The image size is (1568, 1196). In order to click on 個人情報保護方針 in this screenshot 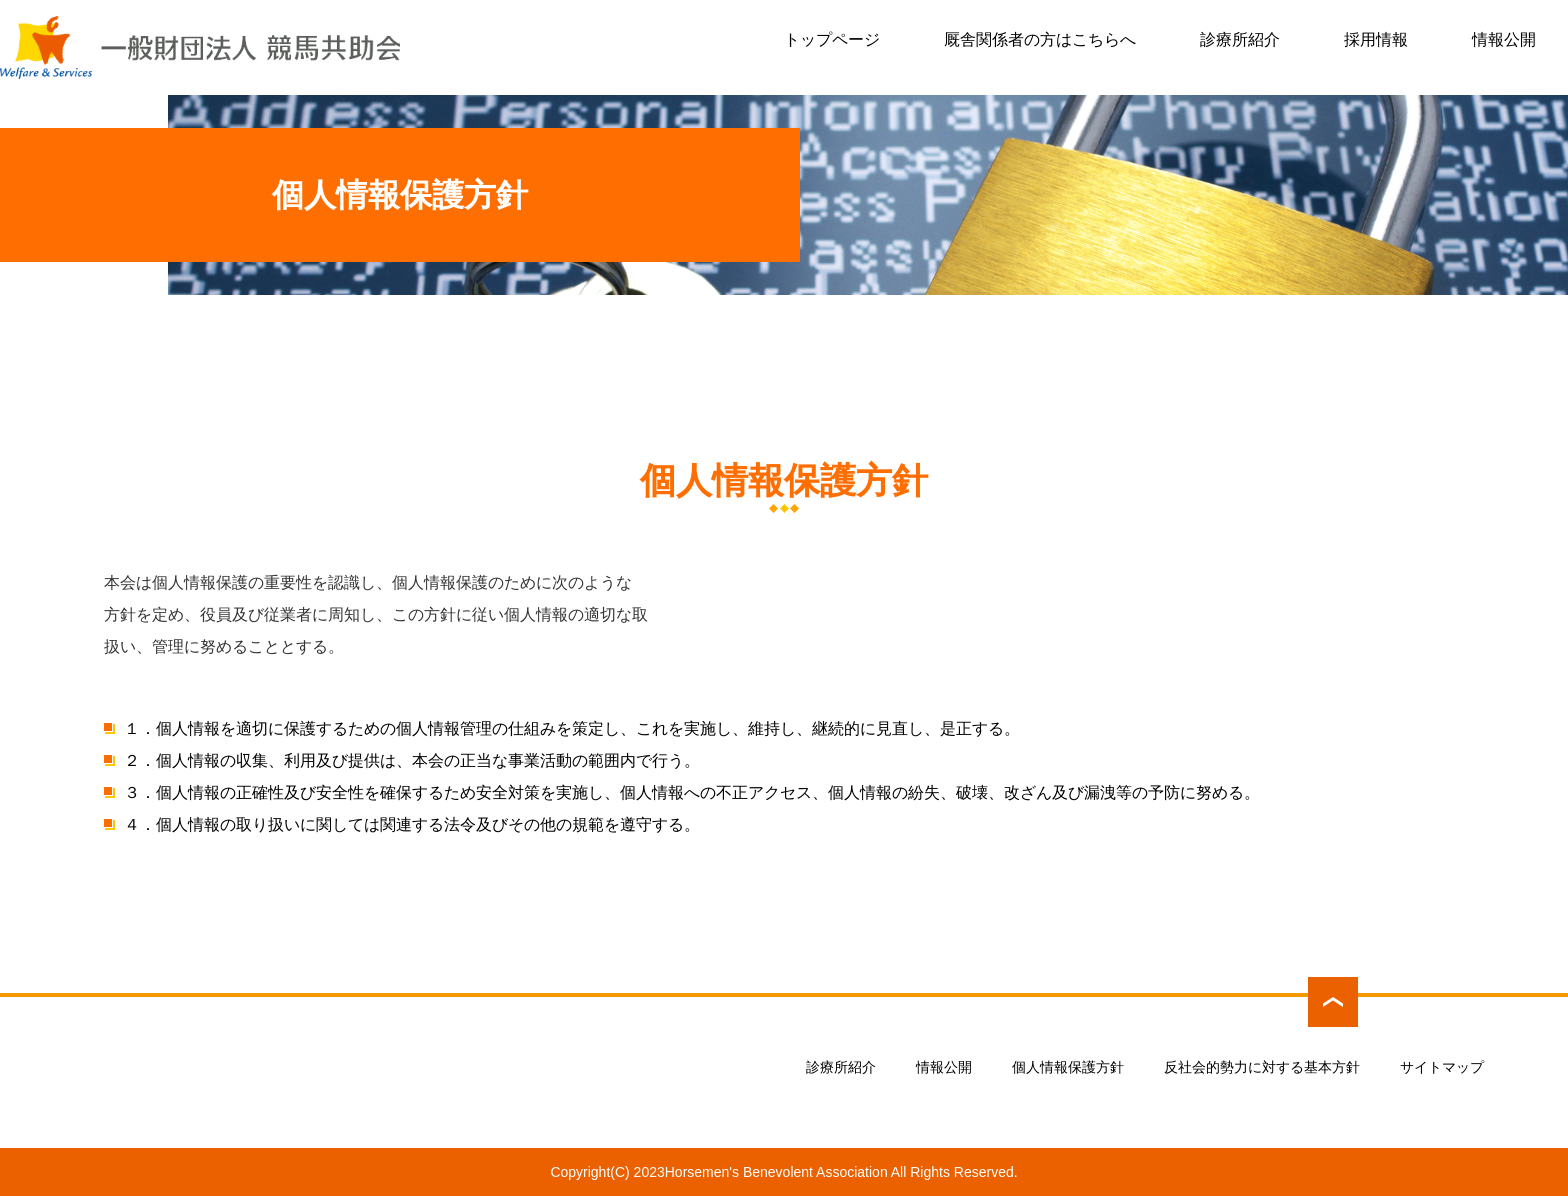, I will do `click(1068, 1067)`.